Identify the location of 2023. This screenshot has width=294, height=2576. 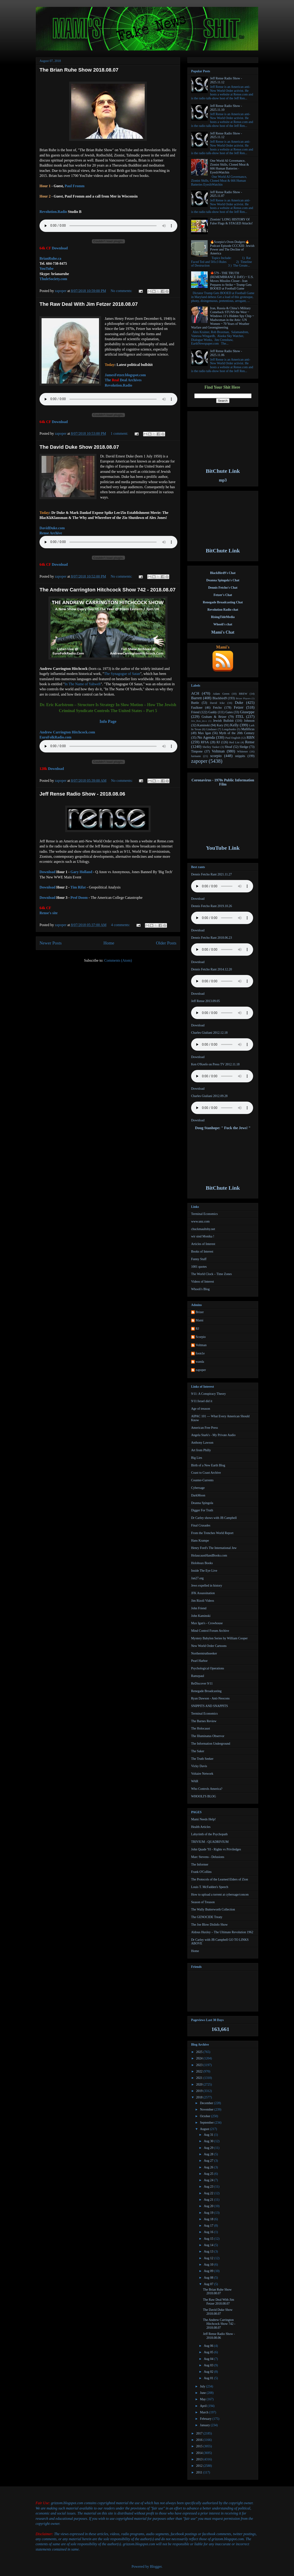
(200, 2065).